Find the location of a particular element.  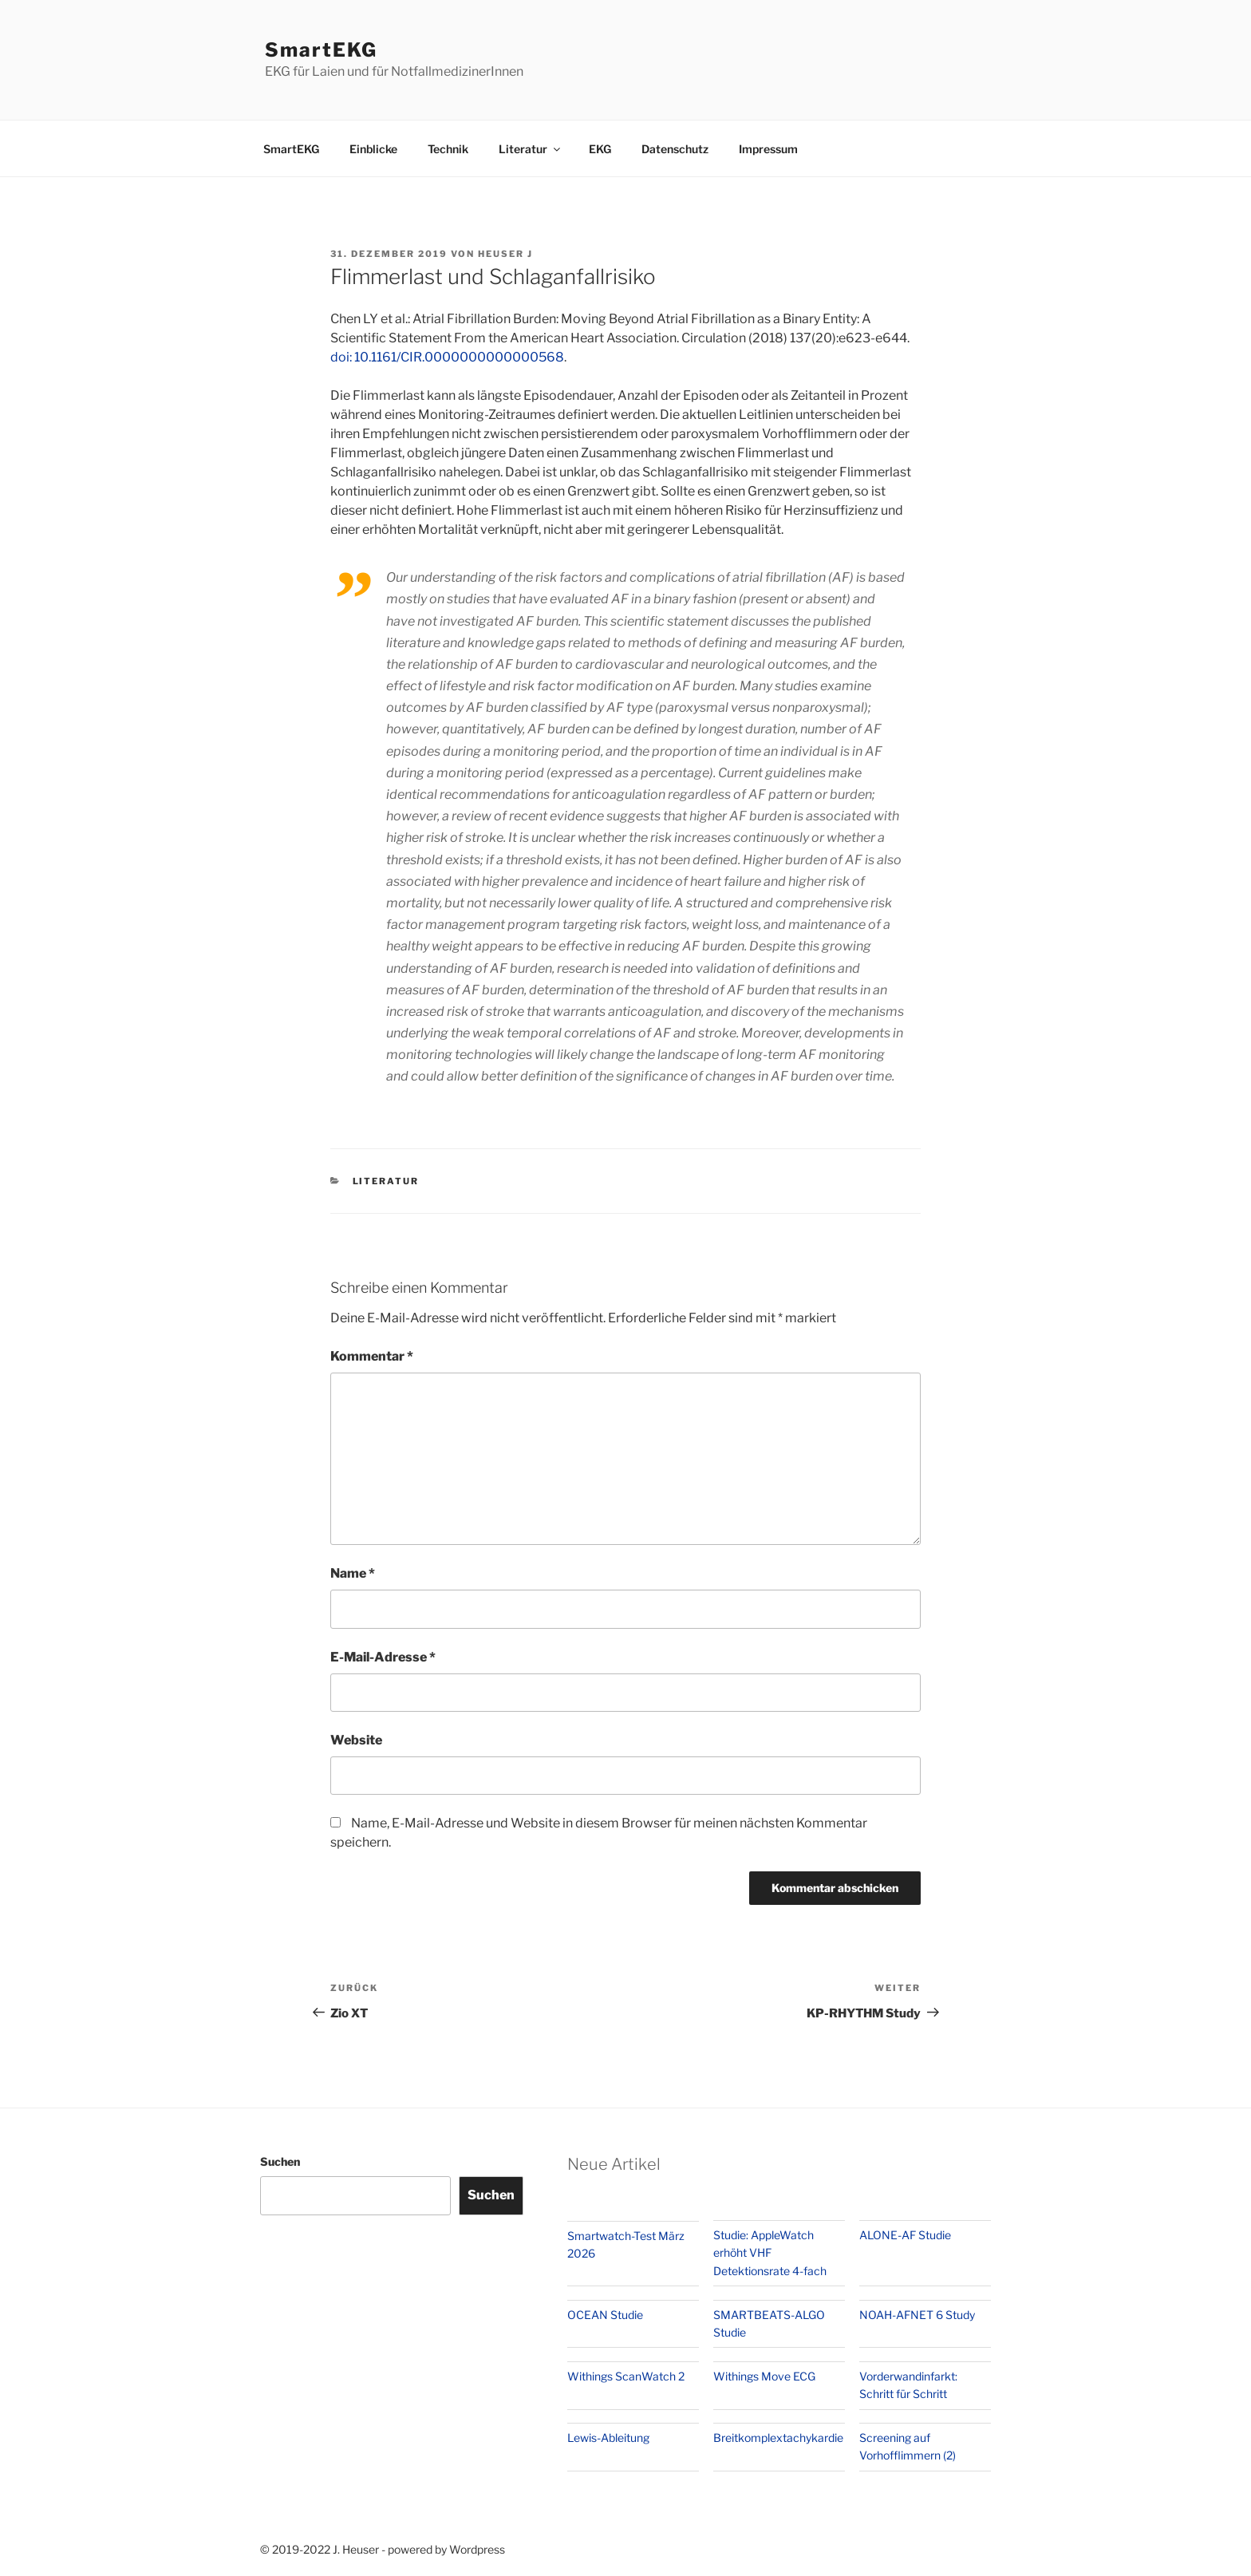

Breitkomplextachykardie is located at coordinates (778, 2437).